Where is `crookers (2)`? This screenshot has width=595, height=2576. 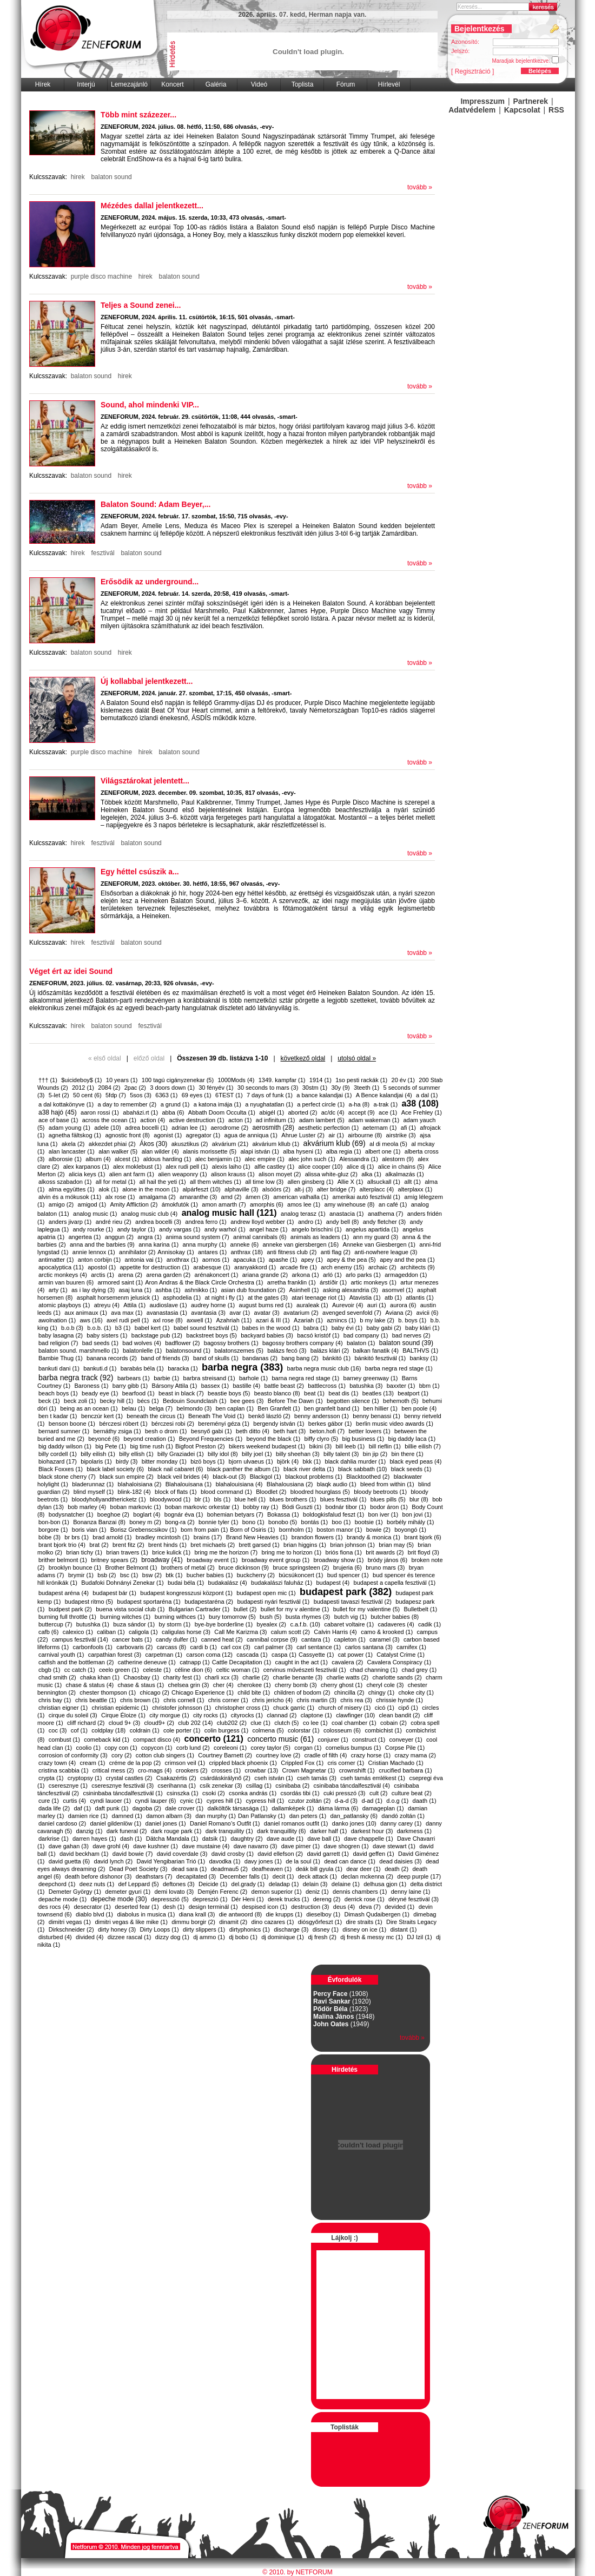
crookers (2) is located at coordinates (192, 1770).